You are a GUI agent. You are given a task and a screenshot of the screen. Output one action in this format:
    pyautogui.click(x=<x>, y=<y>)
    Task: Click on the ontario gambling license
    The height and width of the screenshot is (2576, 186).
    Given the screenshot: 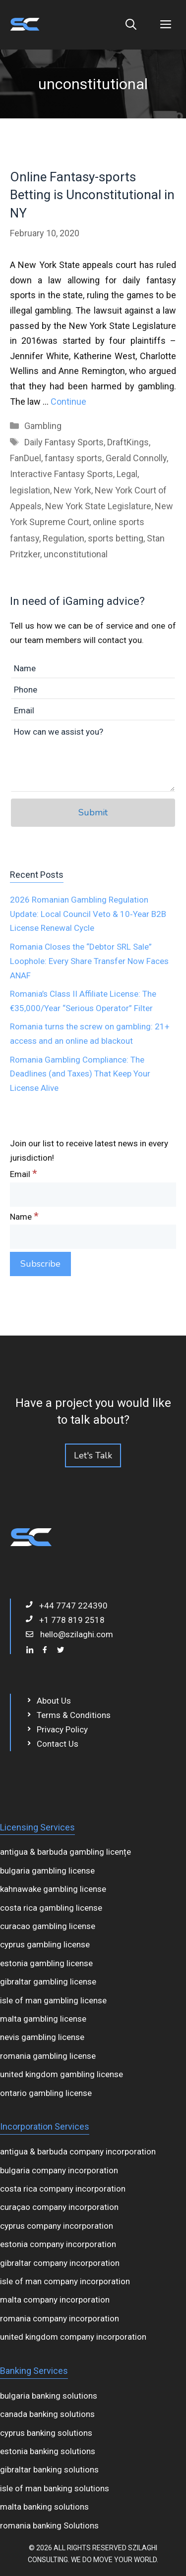 What is the action you would take?
    pyautogui.click(x=46, y=2093)
    